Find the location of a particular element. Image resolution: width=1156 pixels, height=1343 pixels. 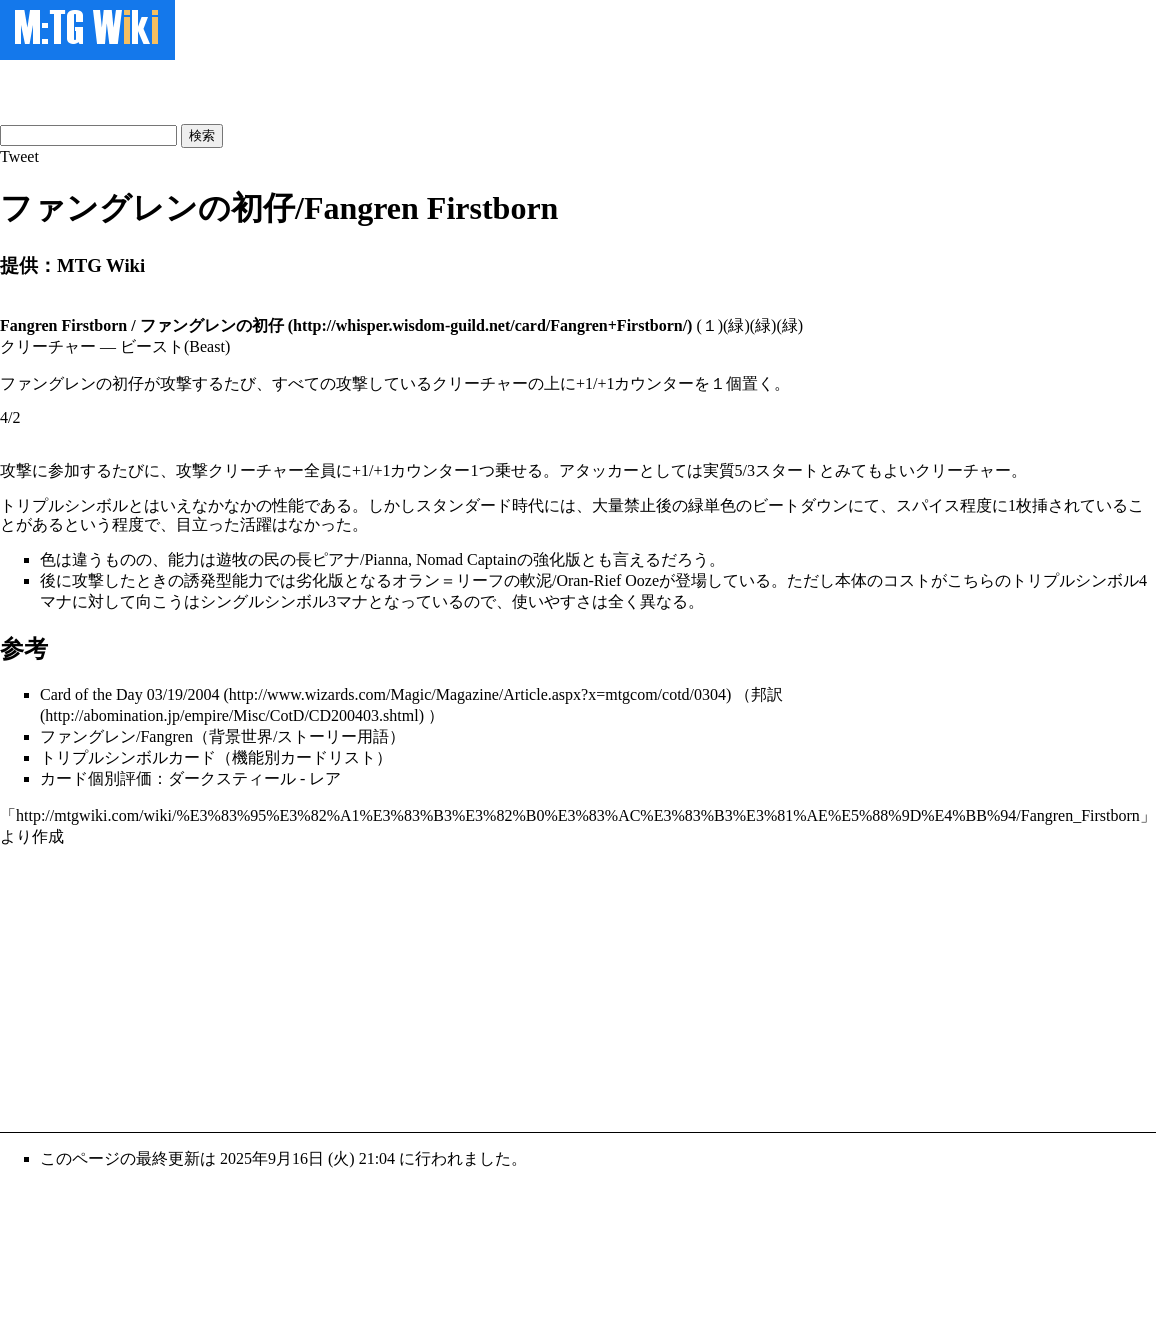

機能別カードリスト is located at coordinates (304, 757).